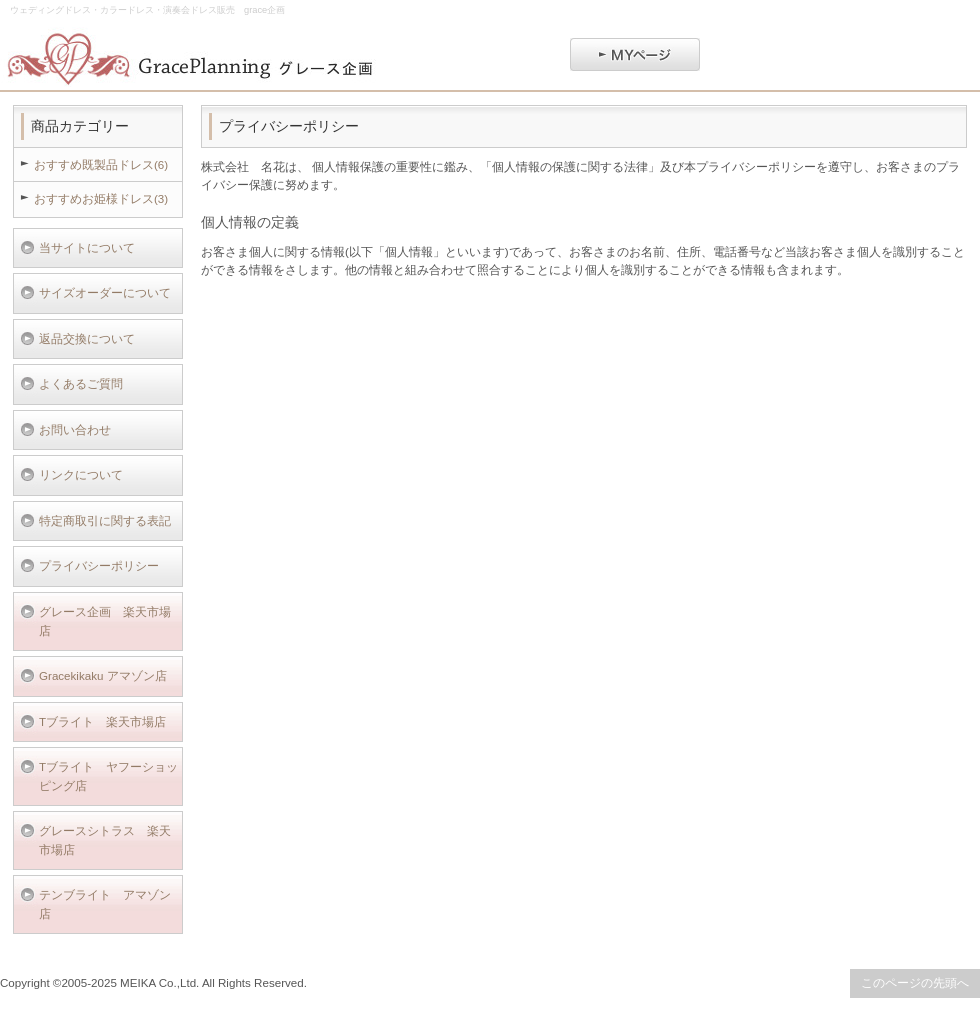  Describe the element at coordinates (101, 164) in the screenshot. I see `おすすめ既製品ドレス(6)` at that location.